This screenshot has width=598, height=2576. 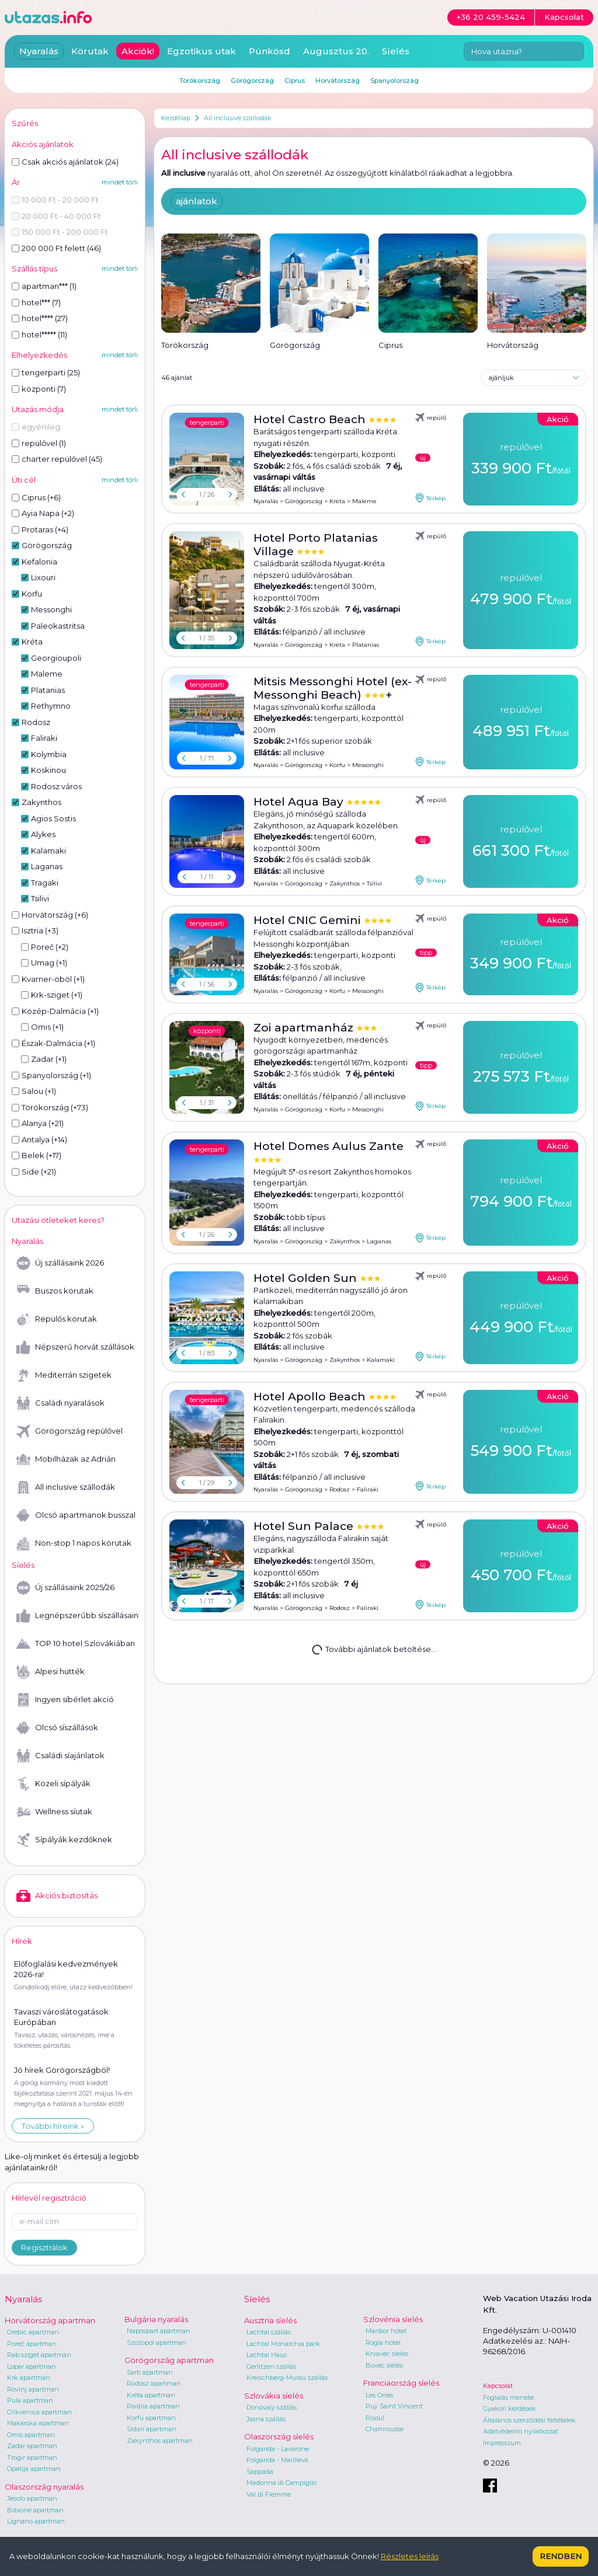 I want to click on Spanyolország, so click(x=394, y=80).